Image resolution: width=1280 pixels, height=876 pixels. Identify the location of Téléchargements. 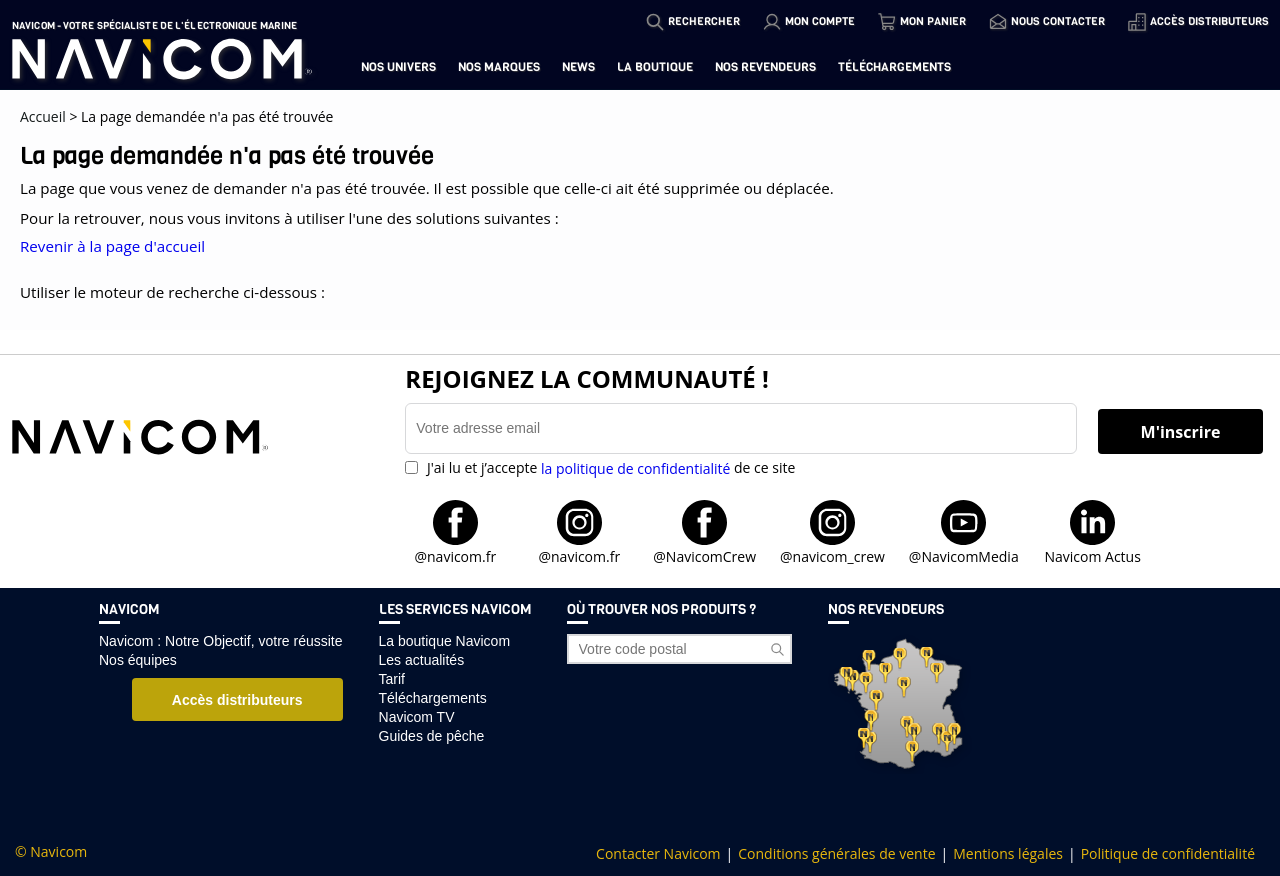
(894, 67).